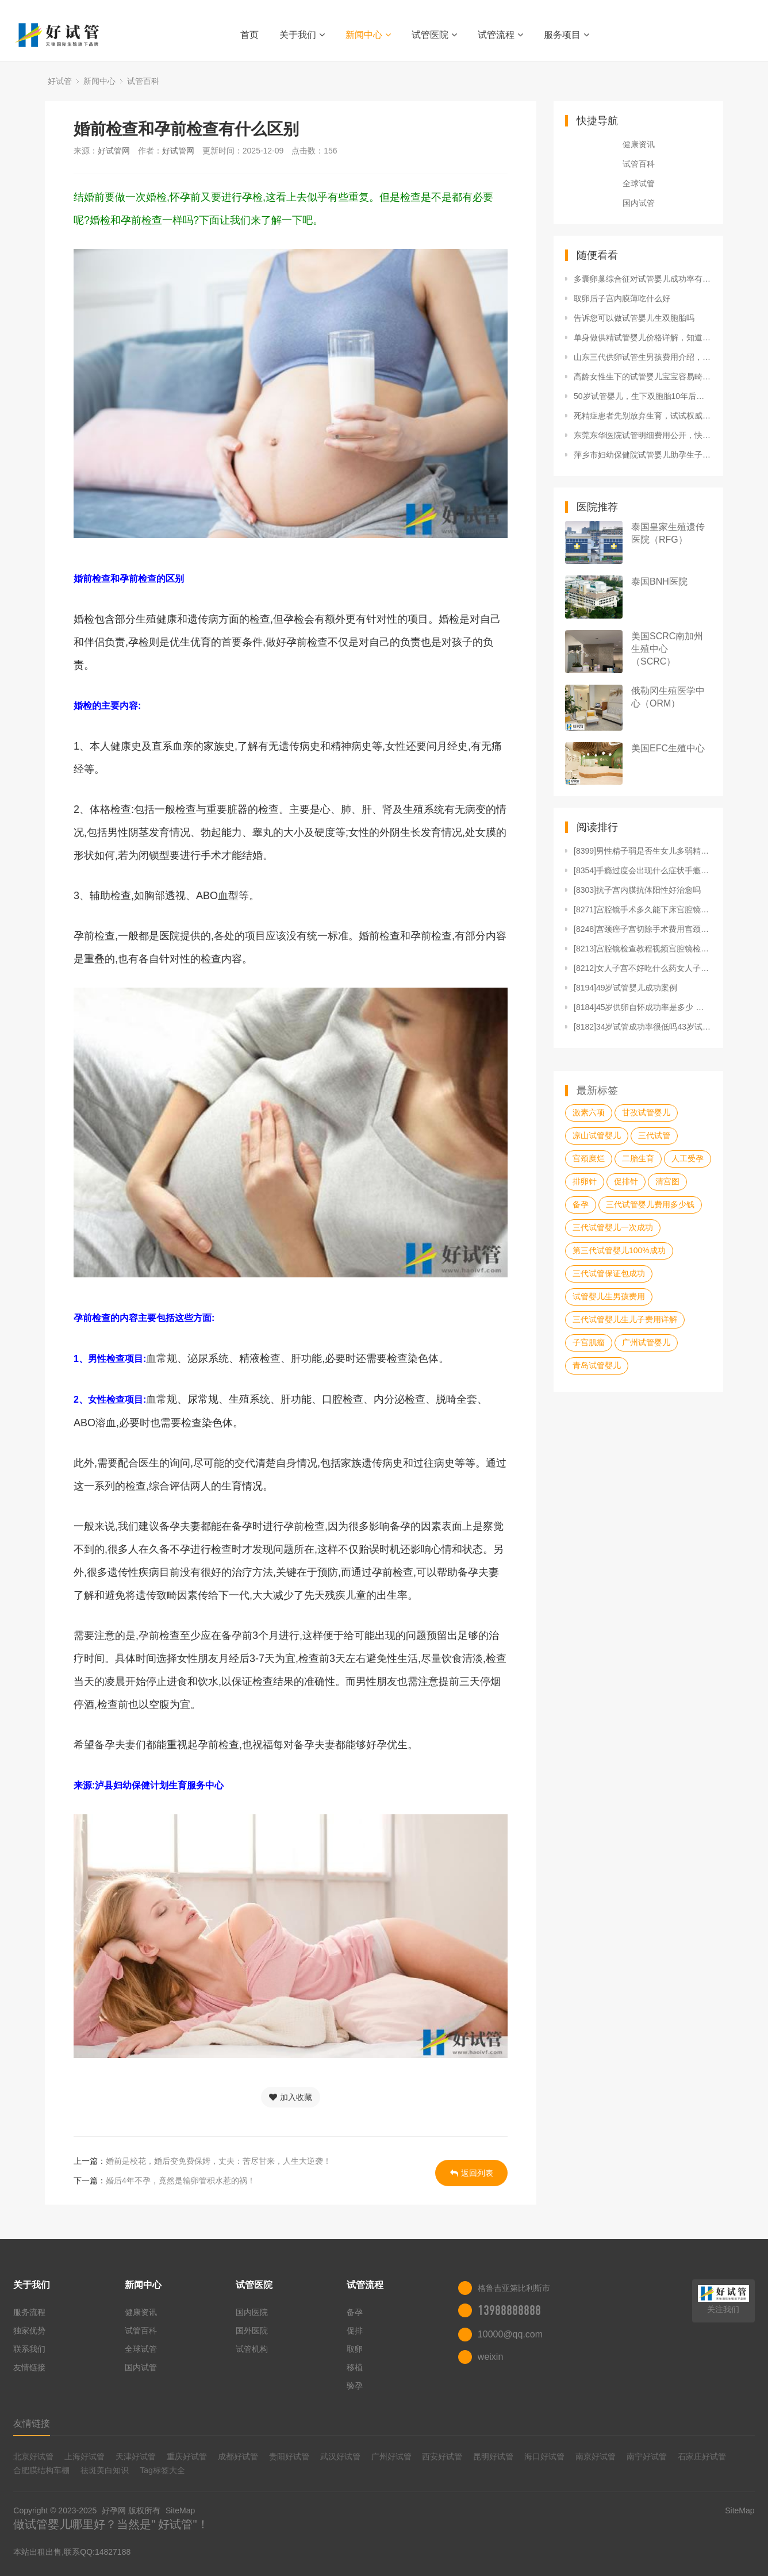 This screenshot has height=2576, width=768. Describe the element at coordinates (391, 2456) in the screenshot. I see `广州好试管` at that location.